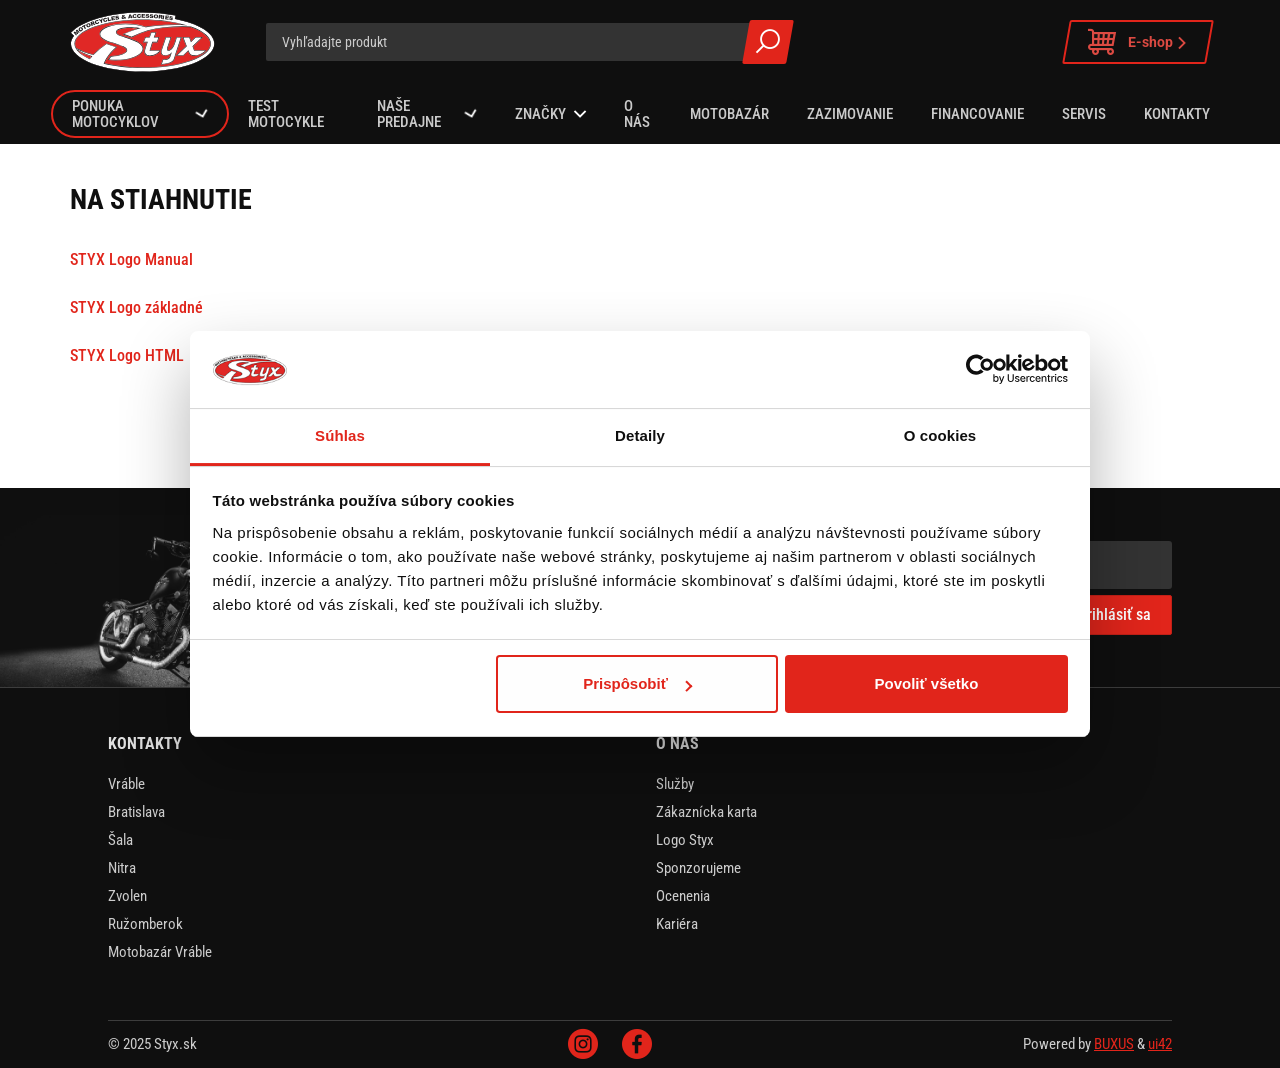  Describe the element at coordinates (1160, 1044) in the screenshot. I see `ui42` at that location.